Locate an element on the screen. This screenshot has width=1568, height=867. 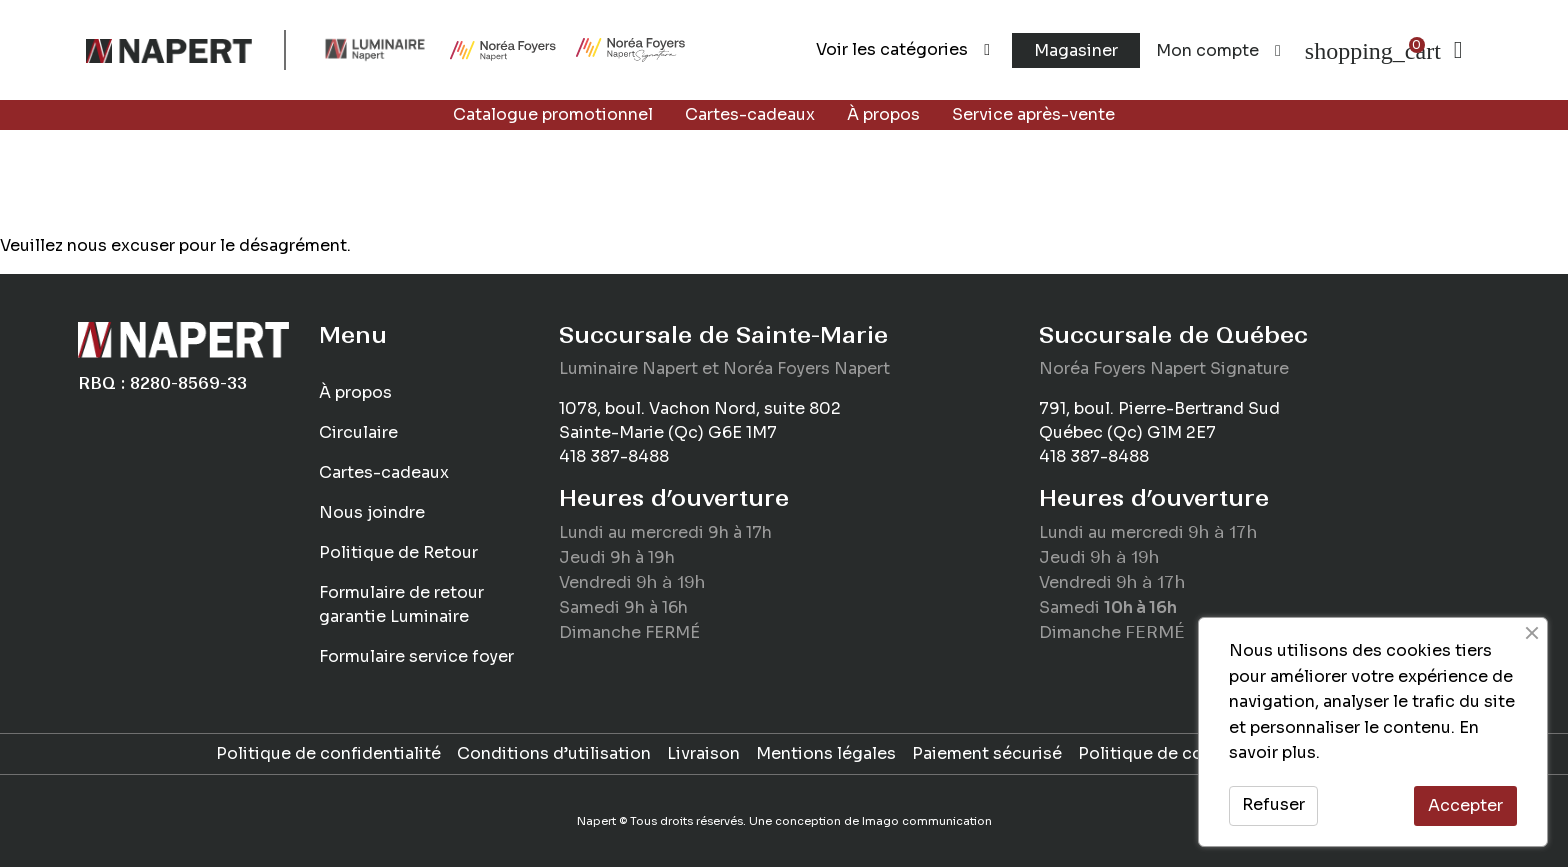
Accepter is located at coordinates (1465, 805).